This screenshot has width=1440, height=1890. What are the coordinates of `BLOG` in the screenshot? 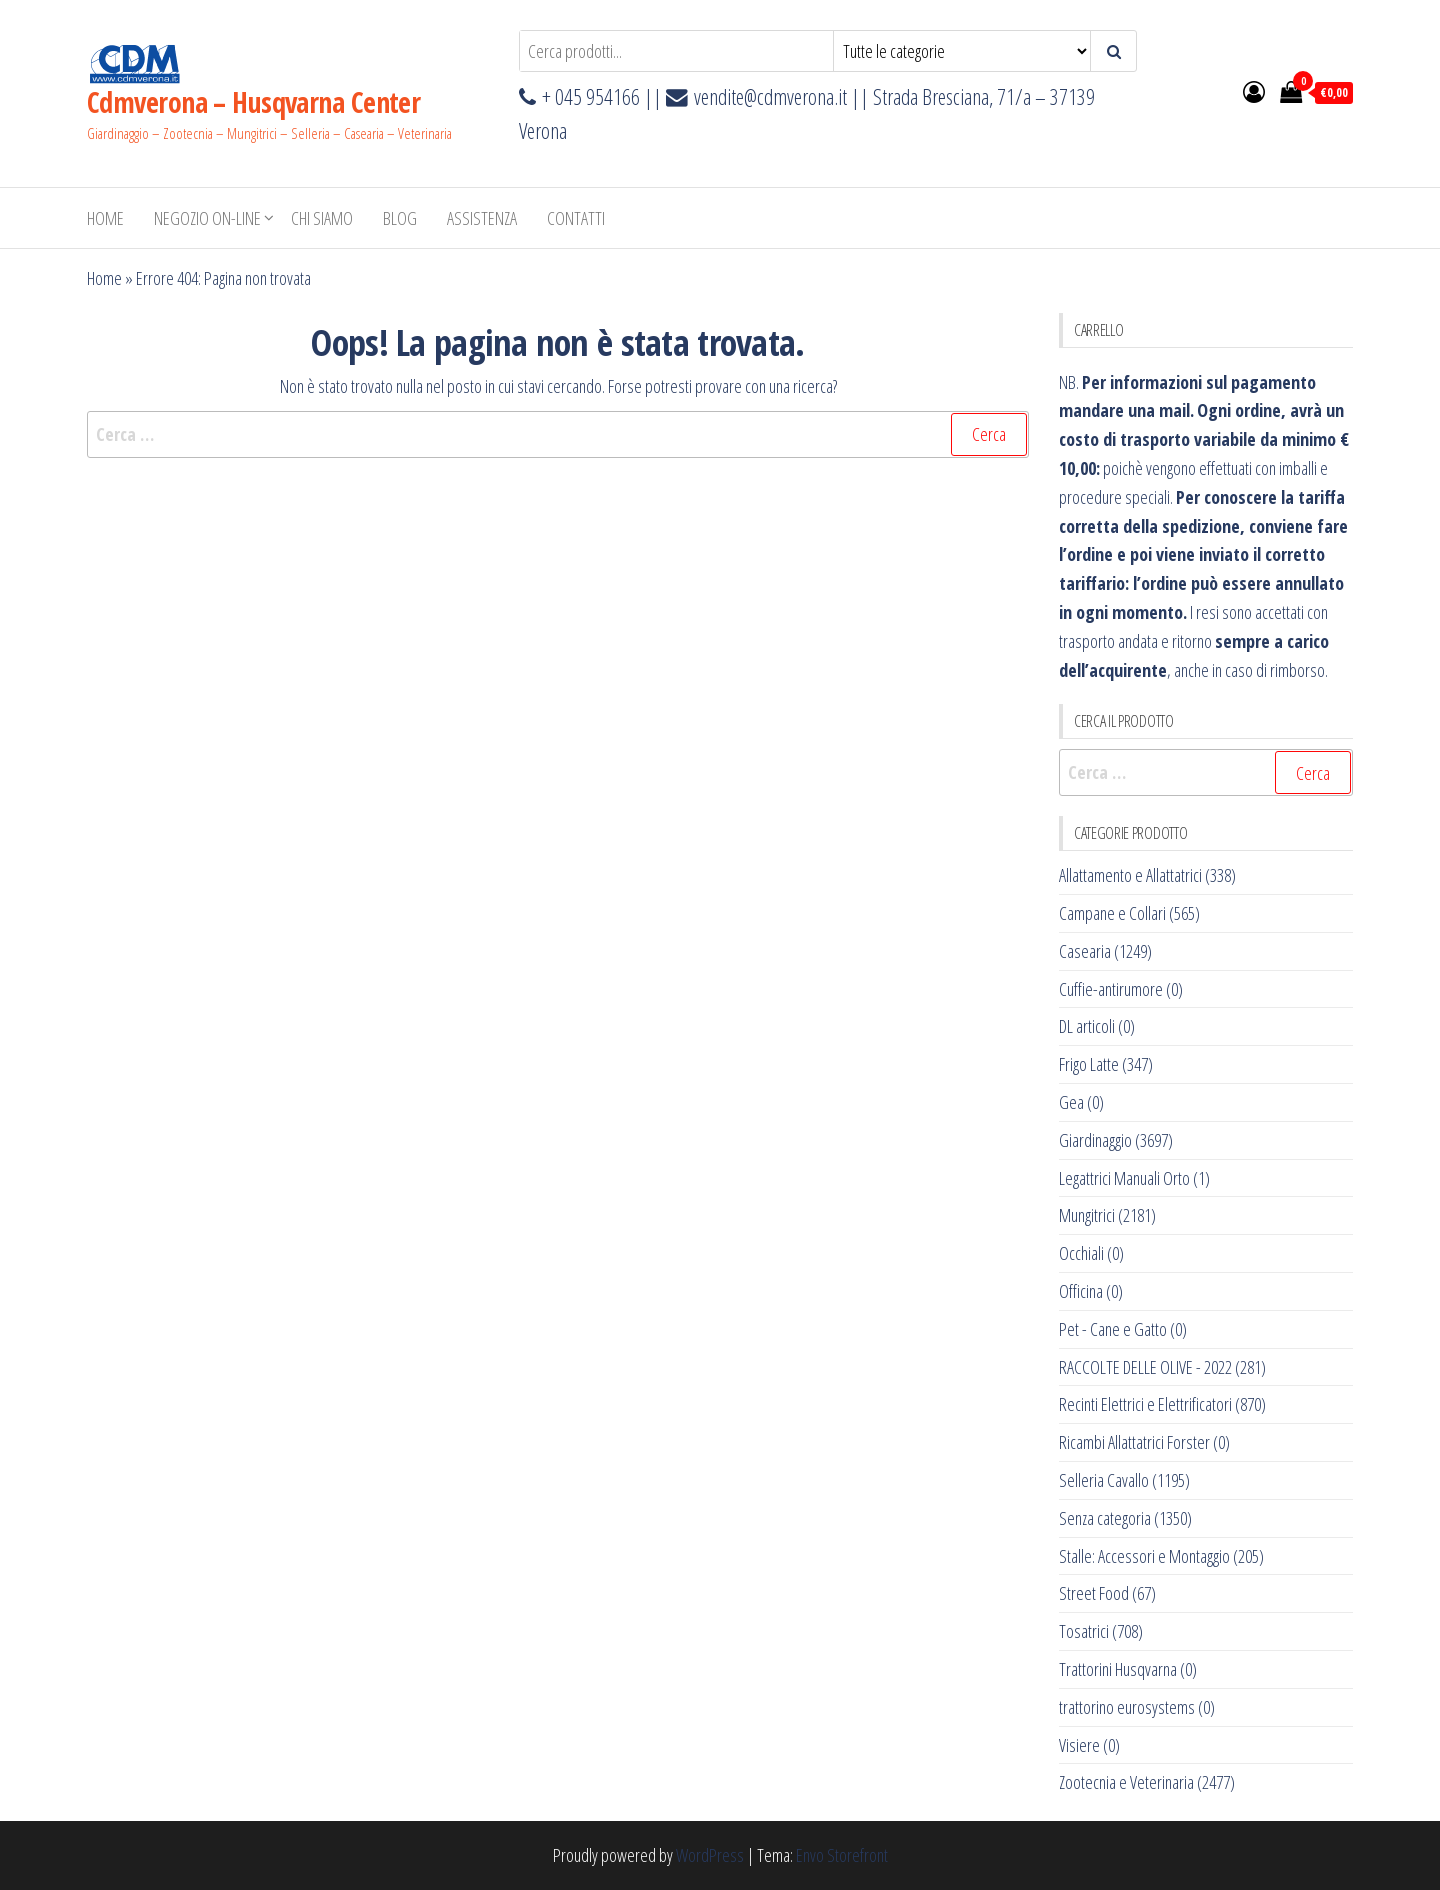 It's located at (400, 218).